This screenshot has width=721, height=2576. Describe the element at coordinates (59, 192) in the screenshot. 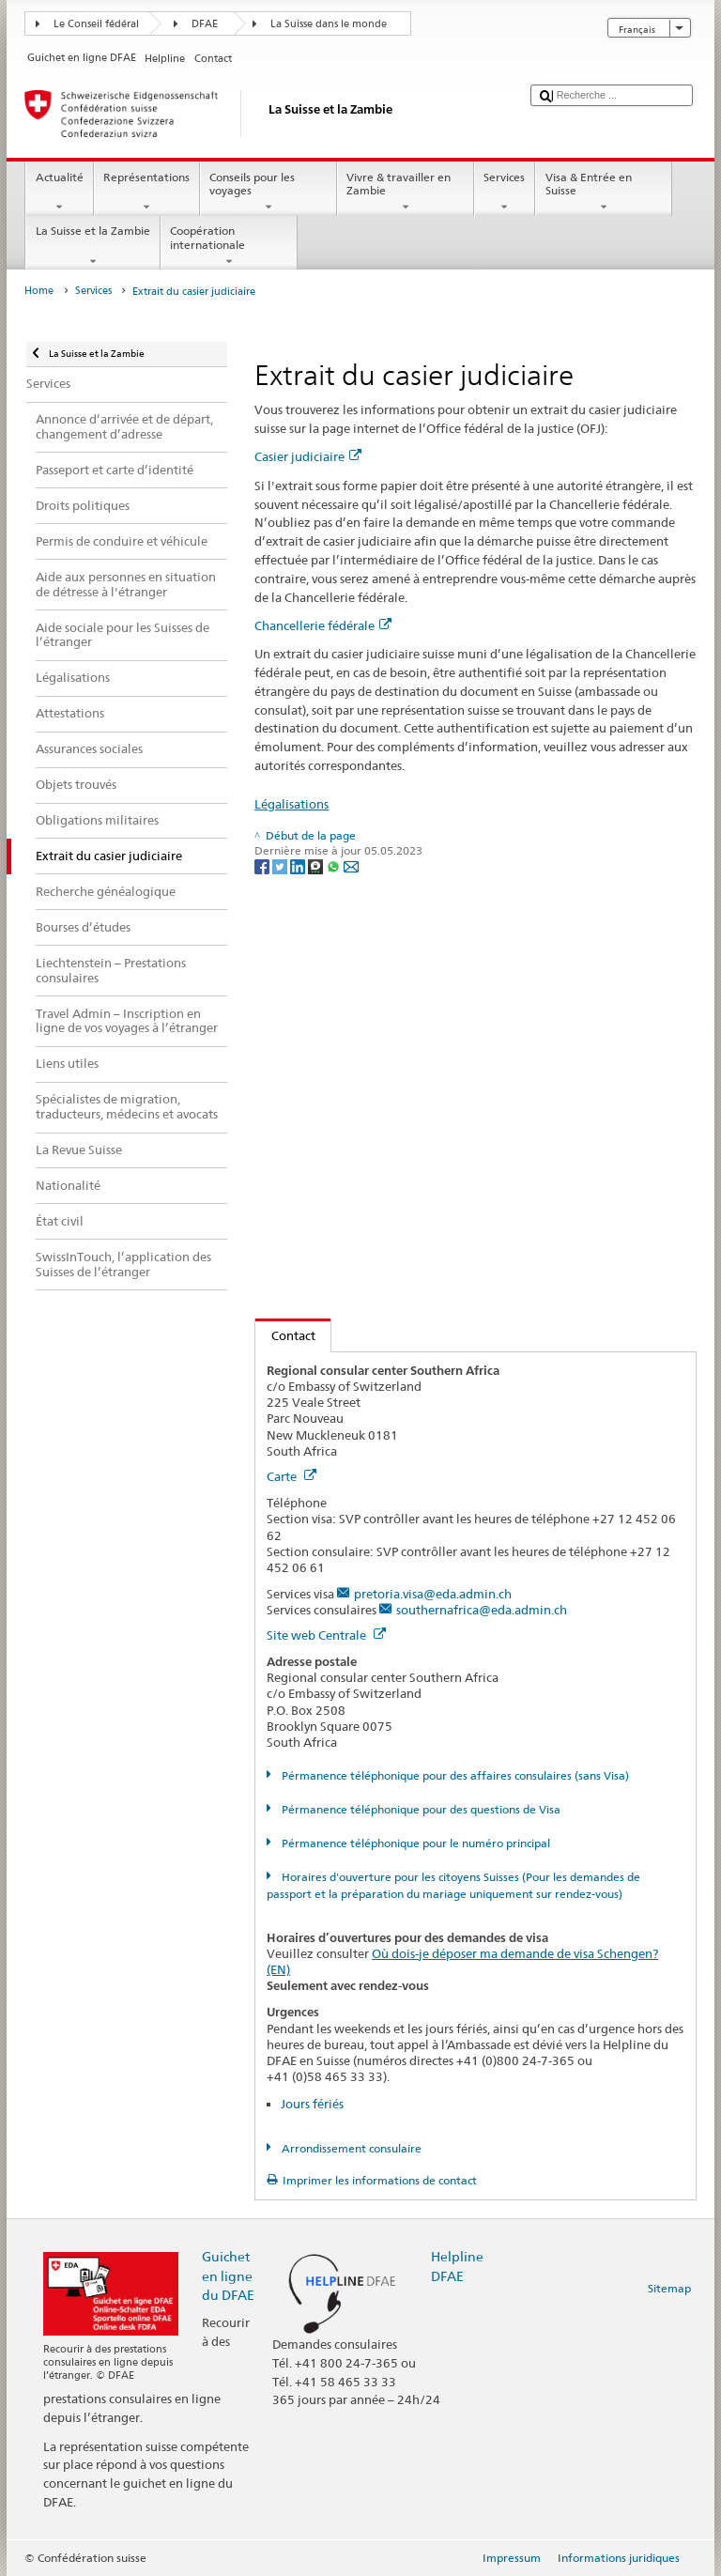

I see `Actualité` at that location.